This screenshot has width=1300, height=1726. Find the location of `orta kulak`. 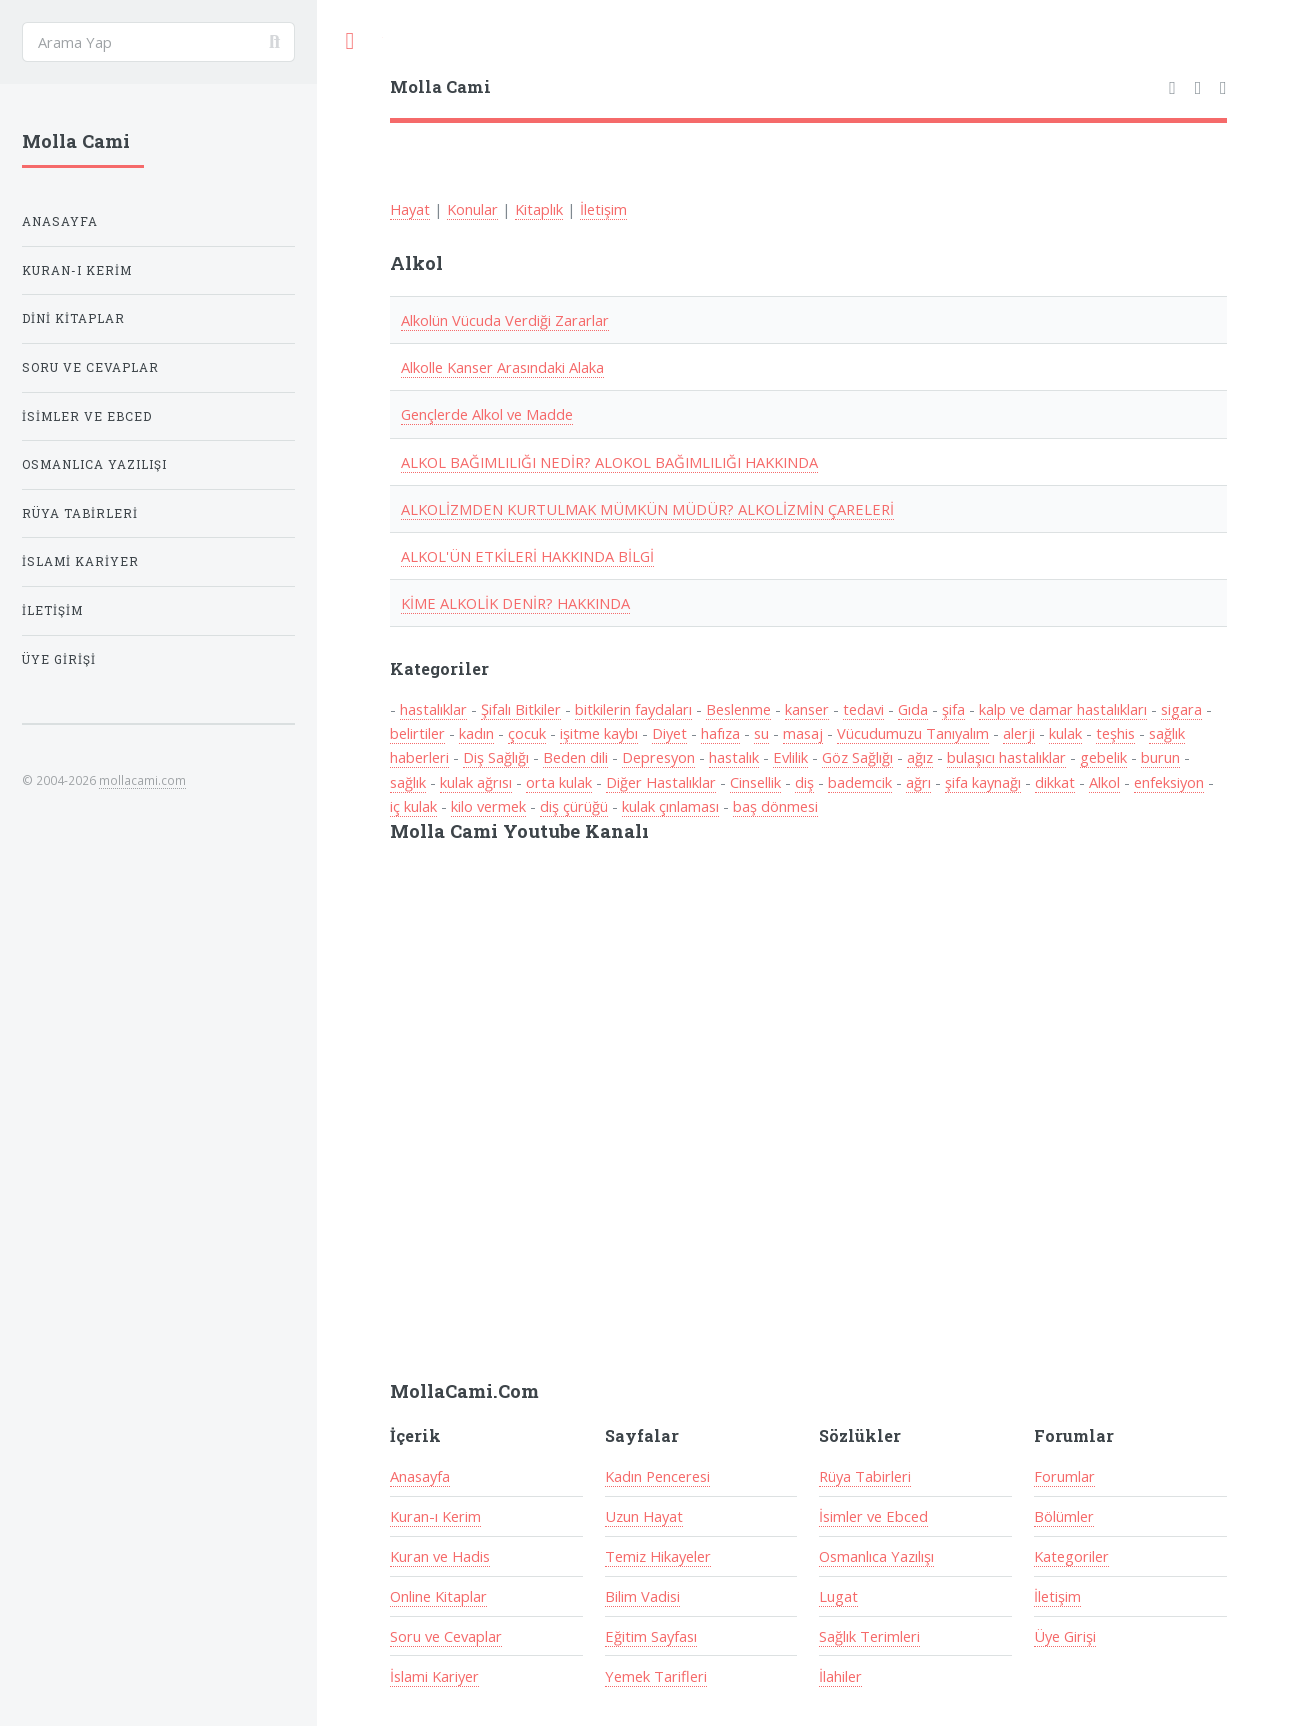

orta kulak is located at coordinates (559, 782).